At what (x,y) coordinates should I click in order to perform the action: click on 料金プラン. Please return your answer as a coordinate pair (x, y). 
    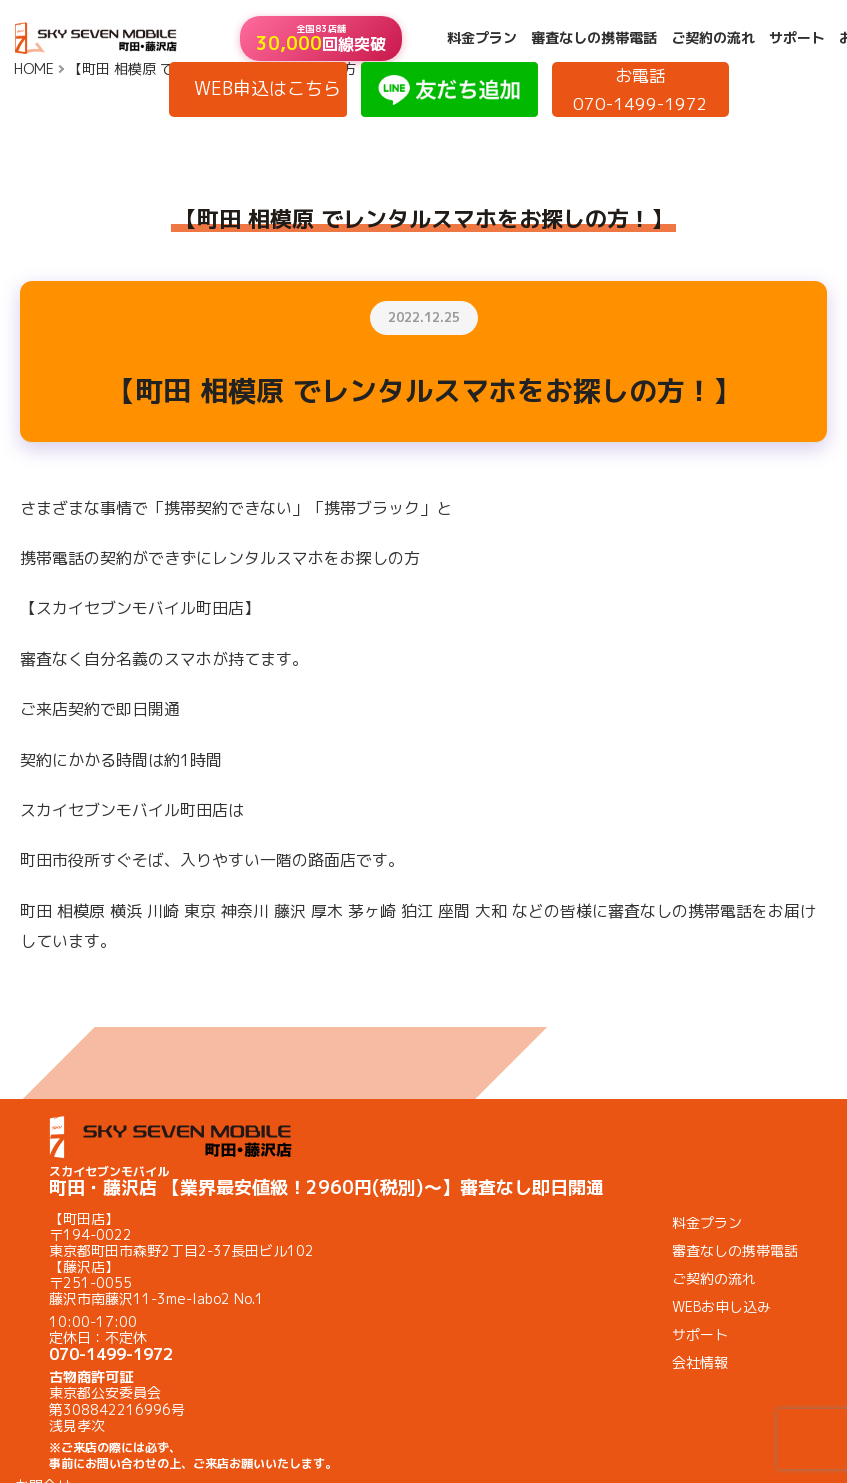
    Looking at the image, I should click on (482, 38).